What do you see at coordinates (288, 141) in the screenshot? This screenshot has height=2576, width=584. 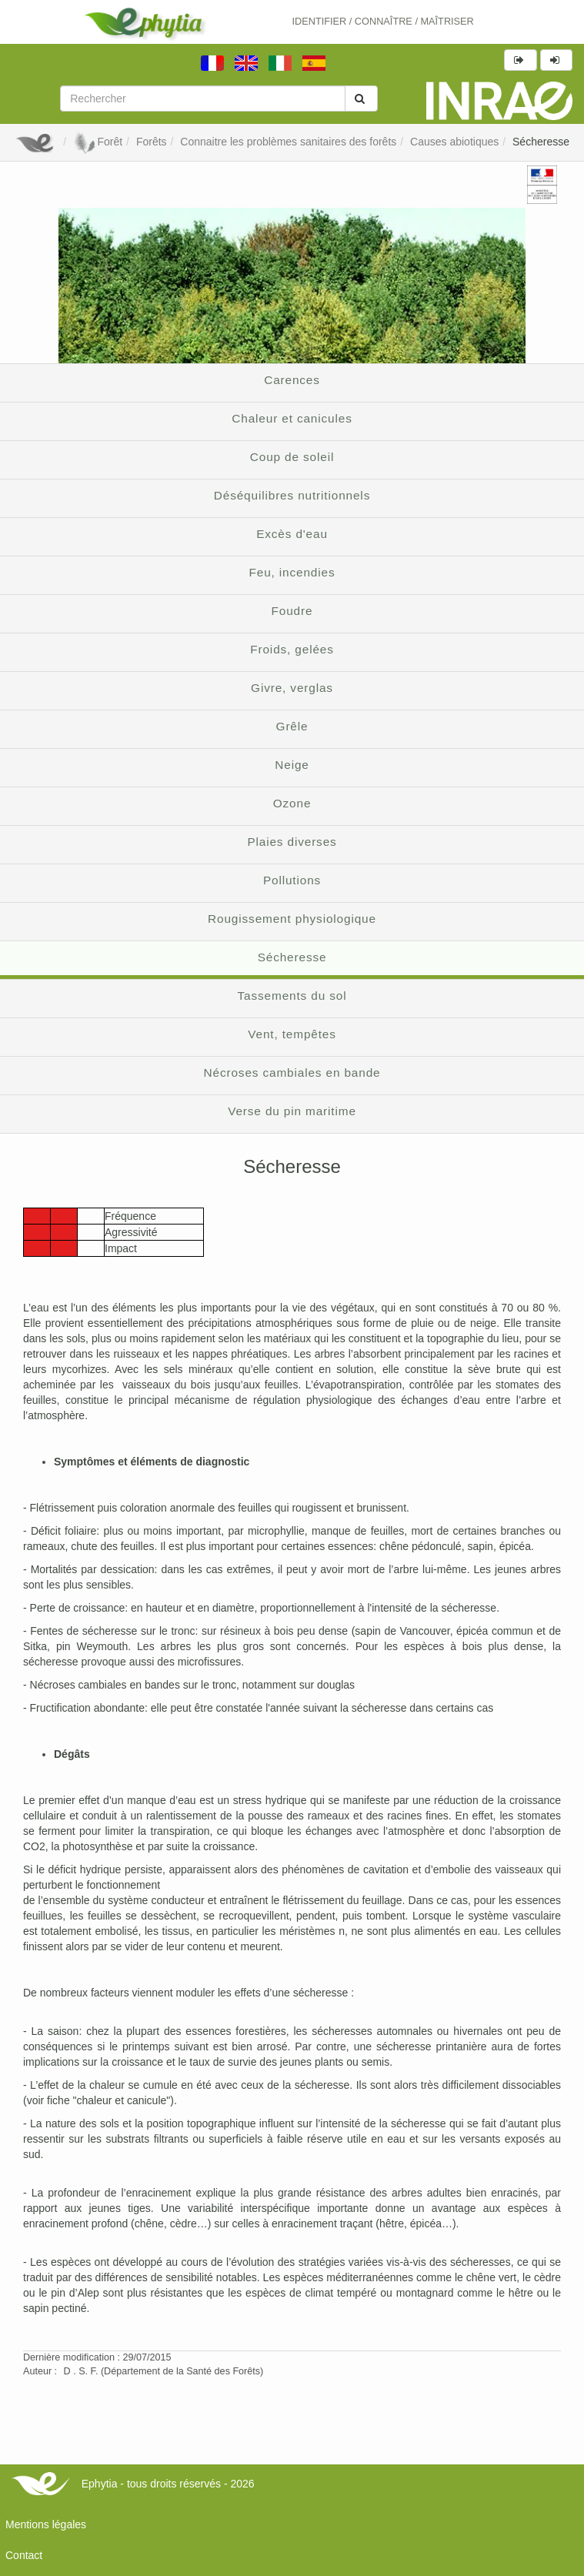 I see `Connaitre les problèmes sanitaires des forêts` at bounding box center [288, 141].